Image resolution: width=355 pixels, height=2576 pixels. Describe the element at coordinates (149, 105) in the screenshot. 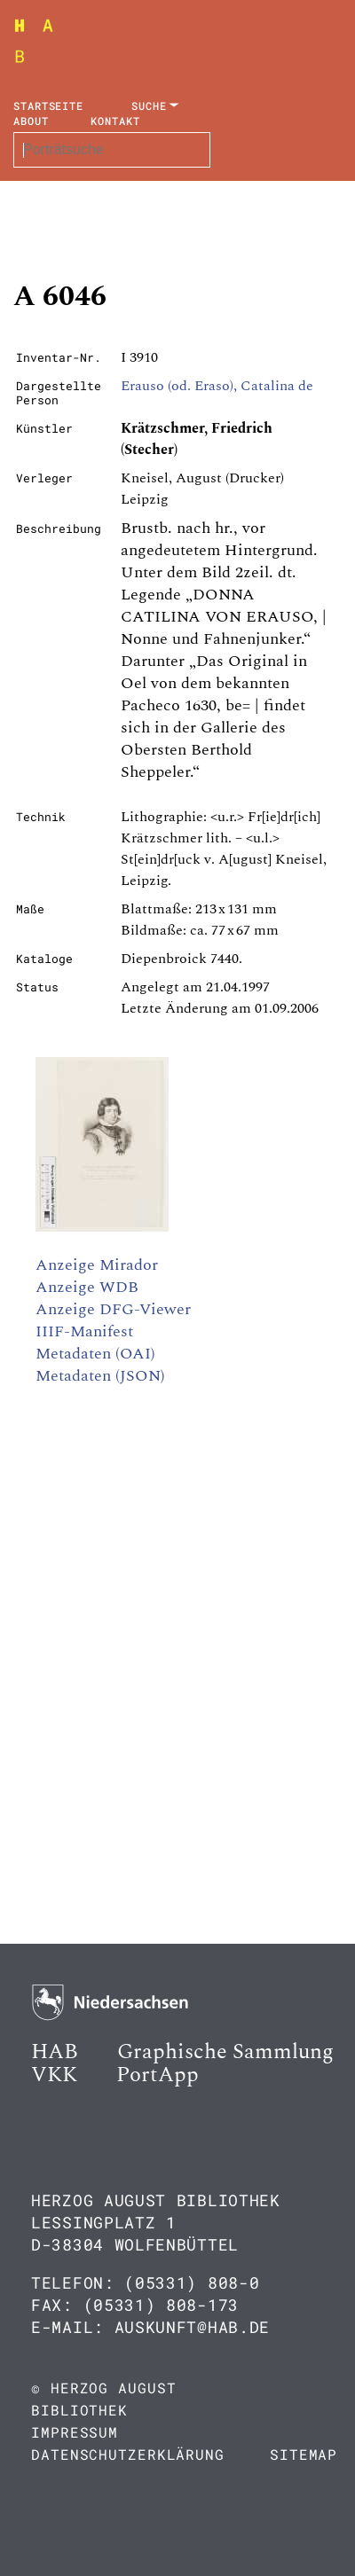

I see `Suche` at that location.